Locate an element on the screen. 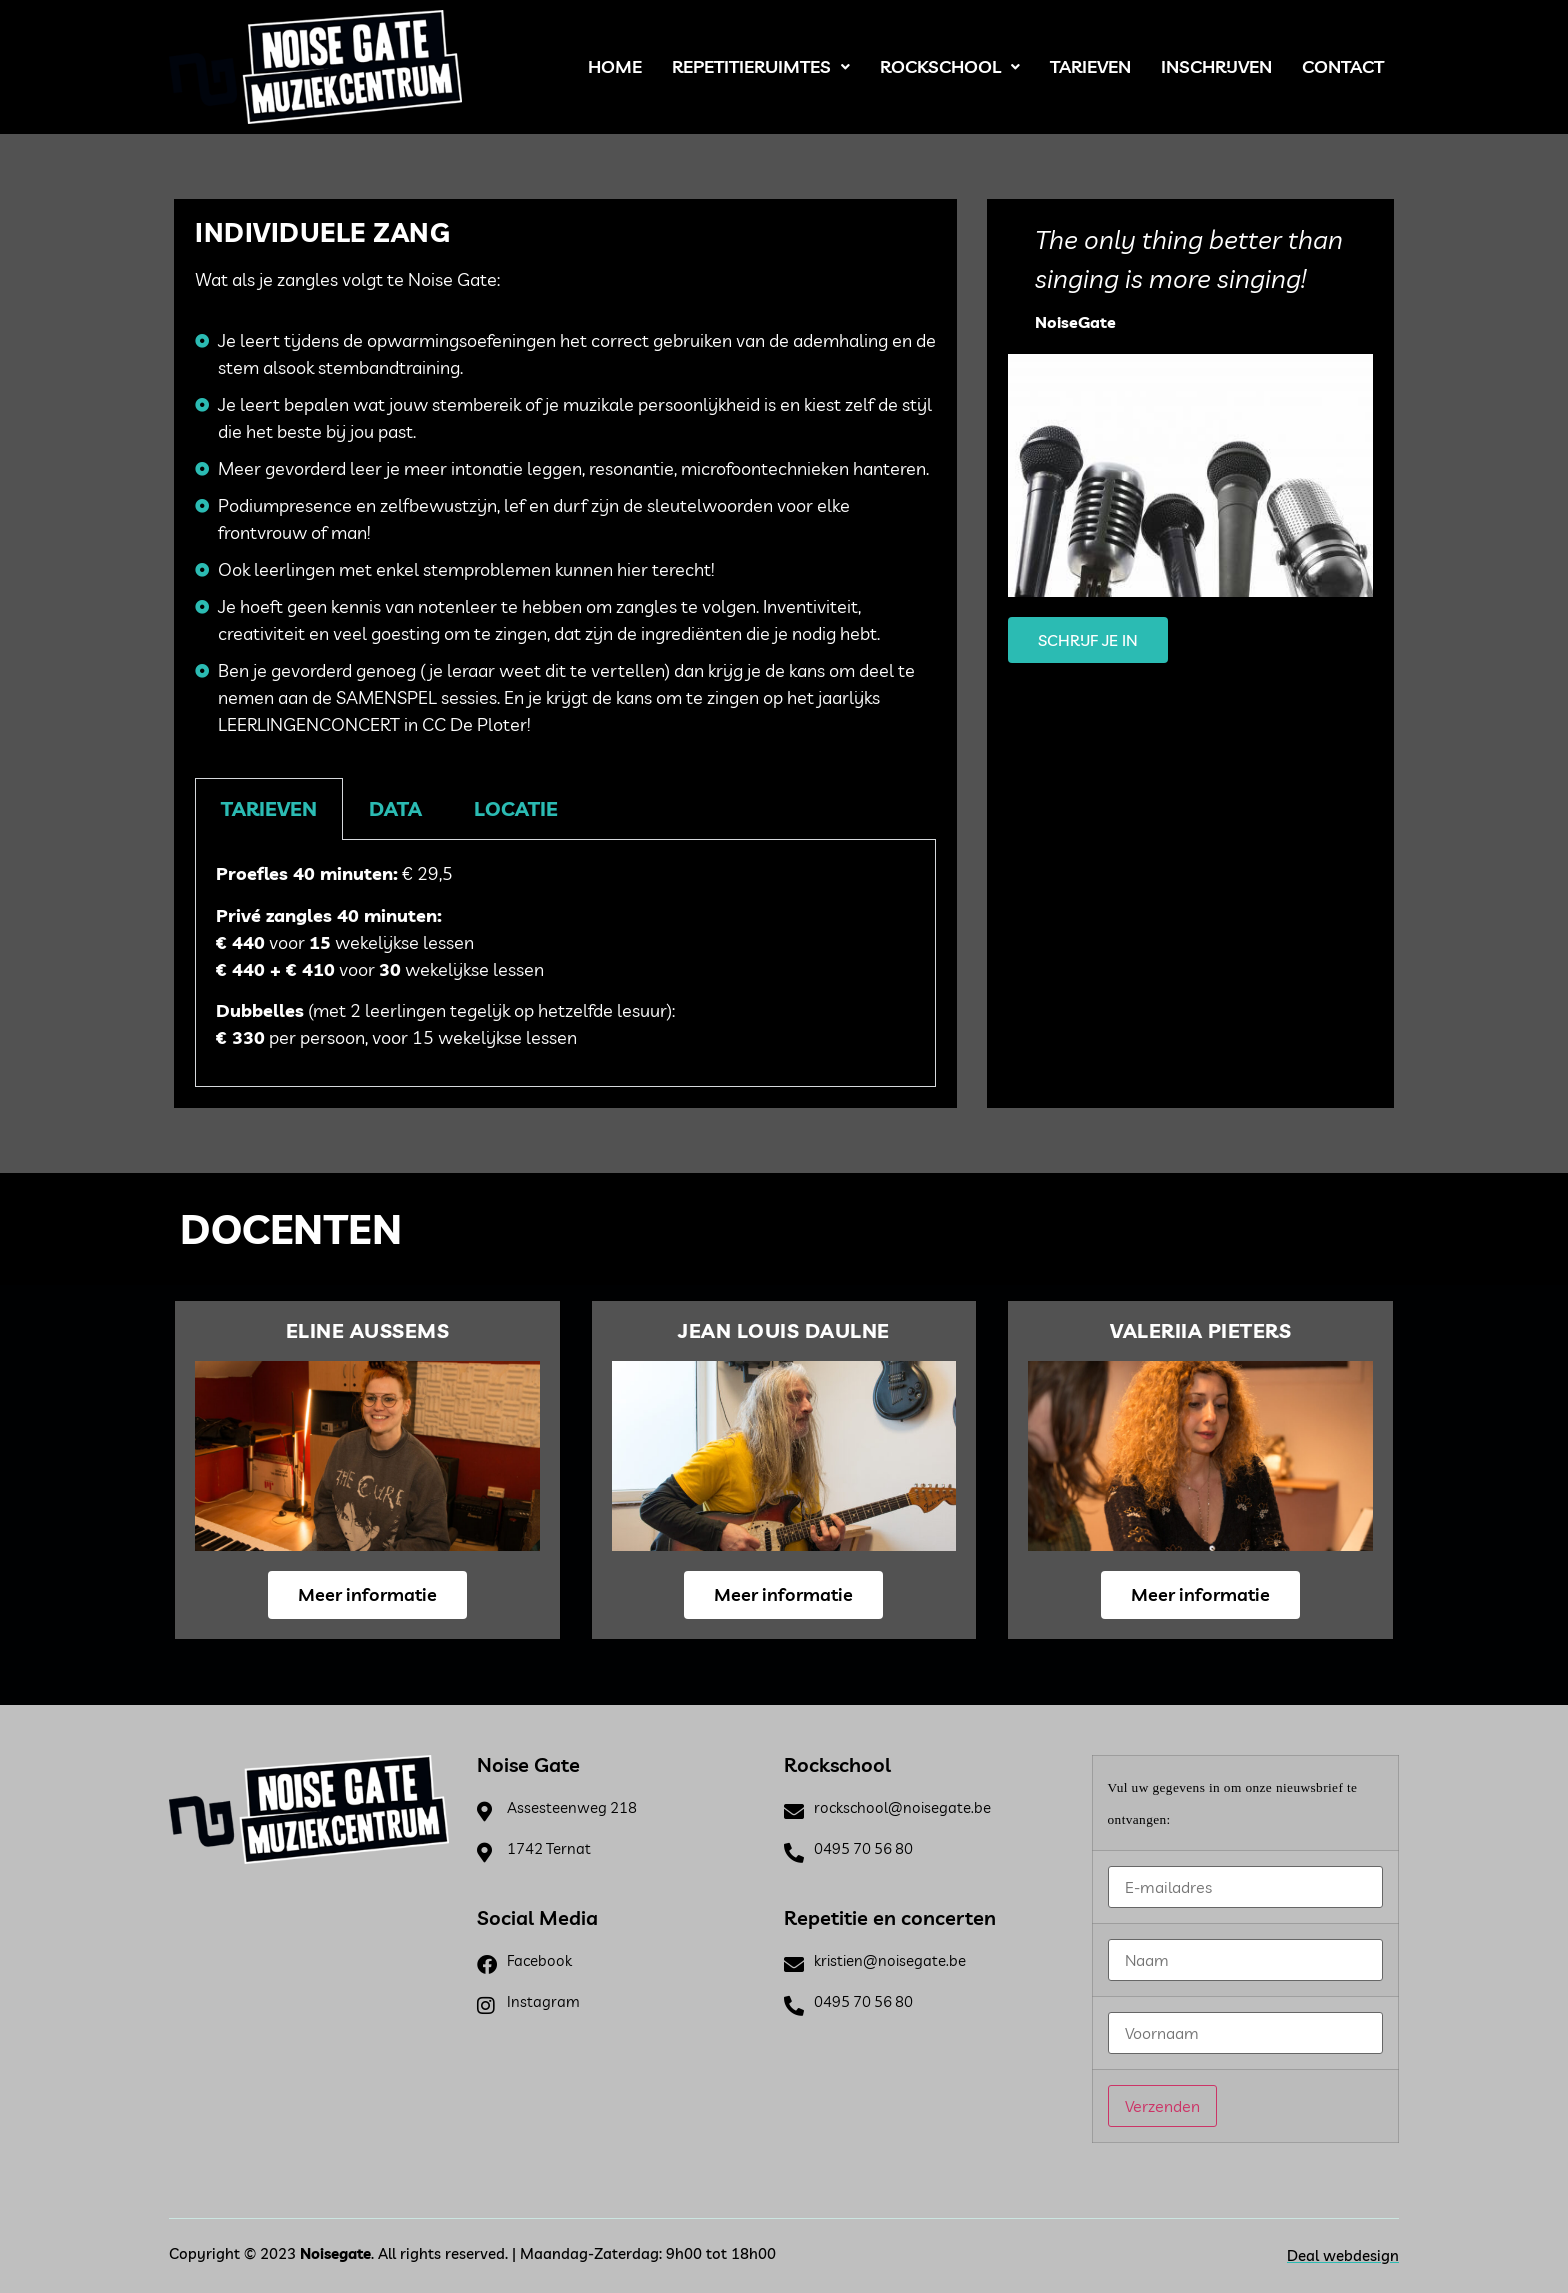  Repetitieruimtes is located at coordinates (761, 66).